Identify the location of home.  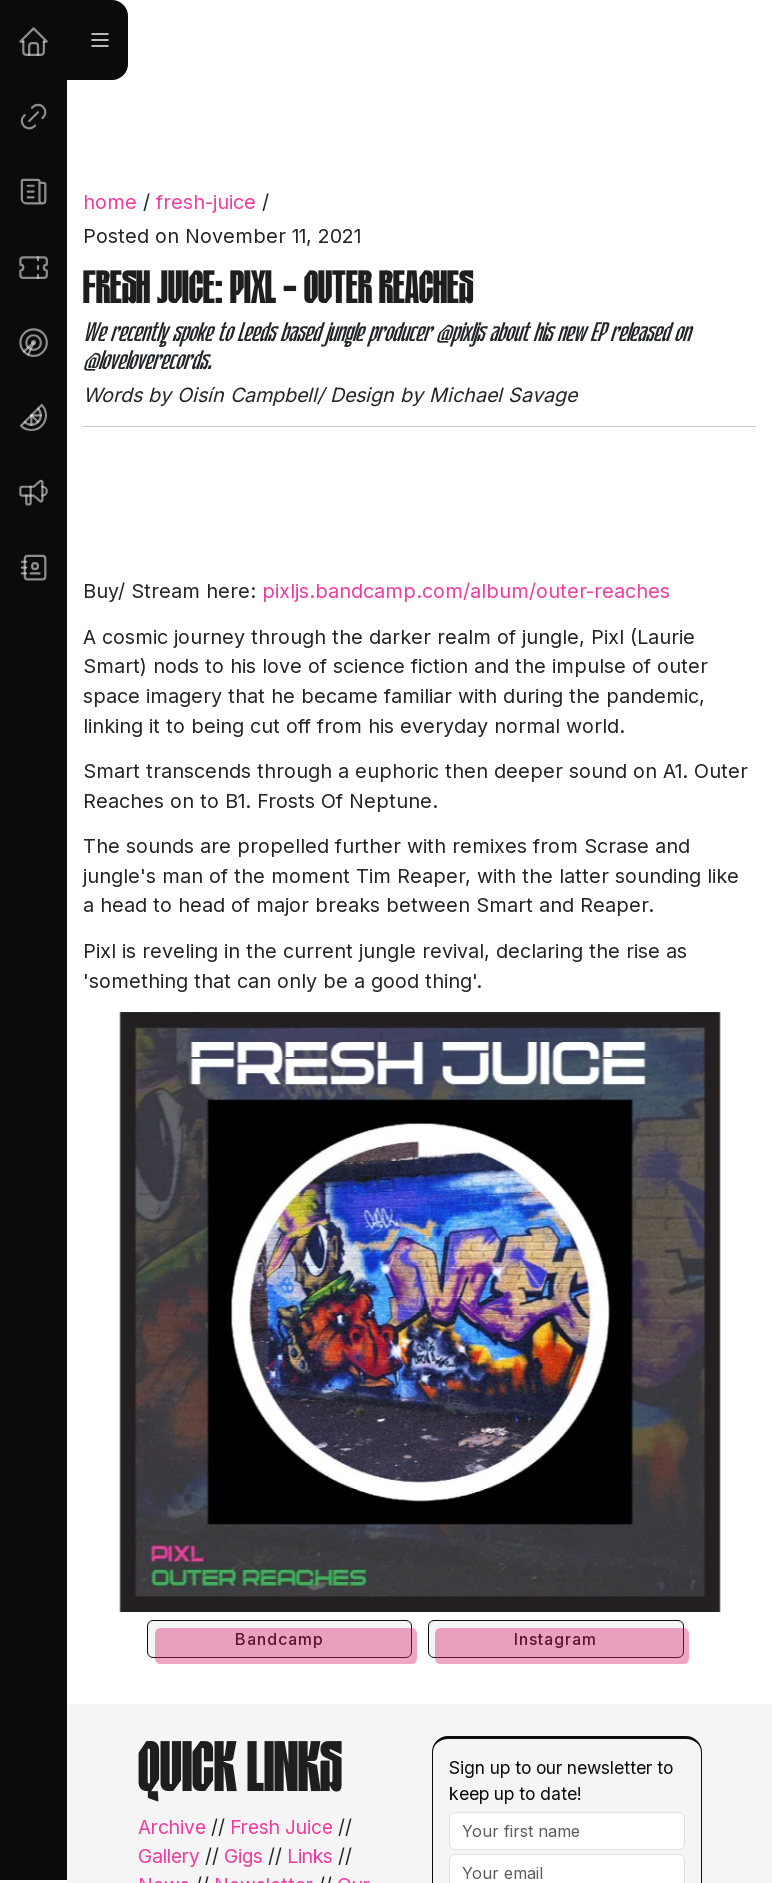
(110, 202).